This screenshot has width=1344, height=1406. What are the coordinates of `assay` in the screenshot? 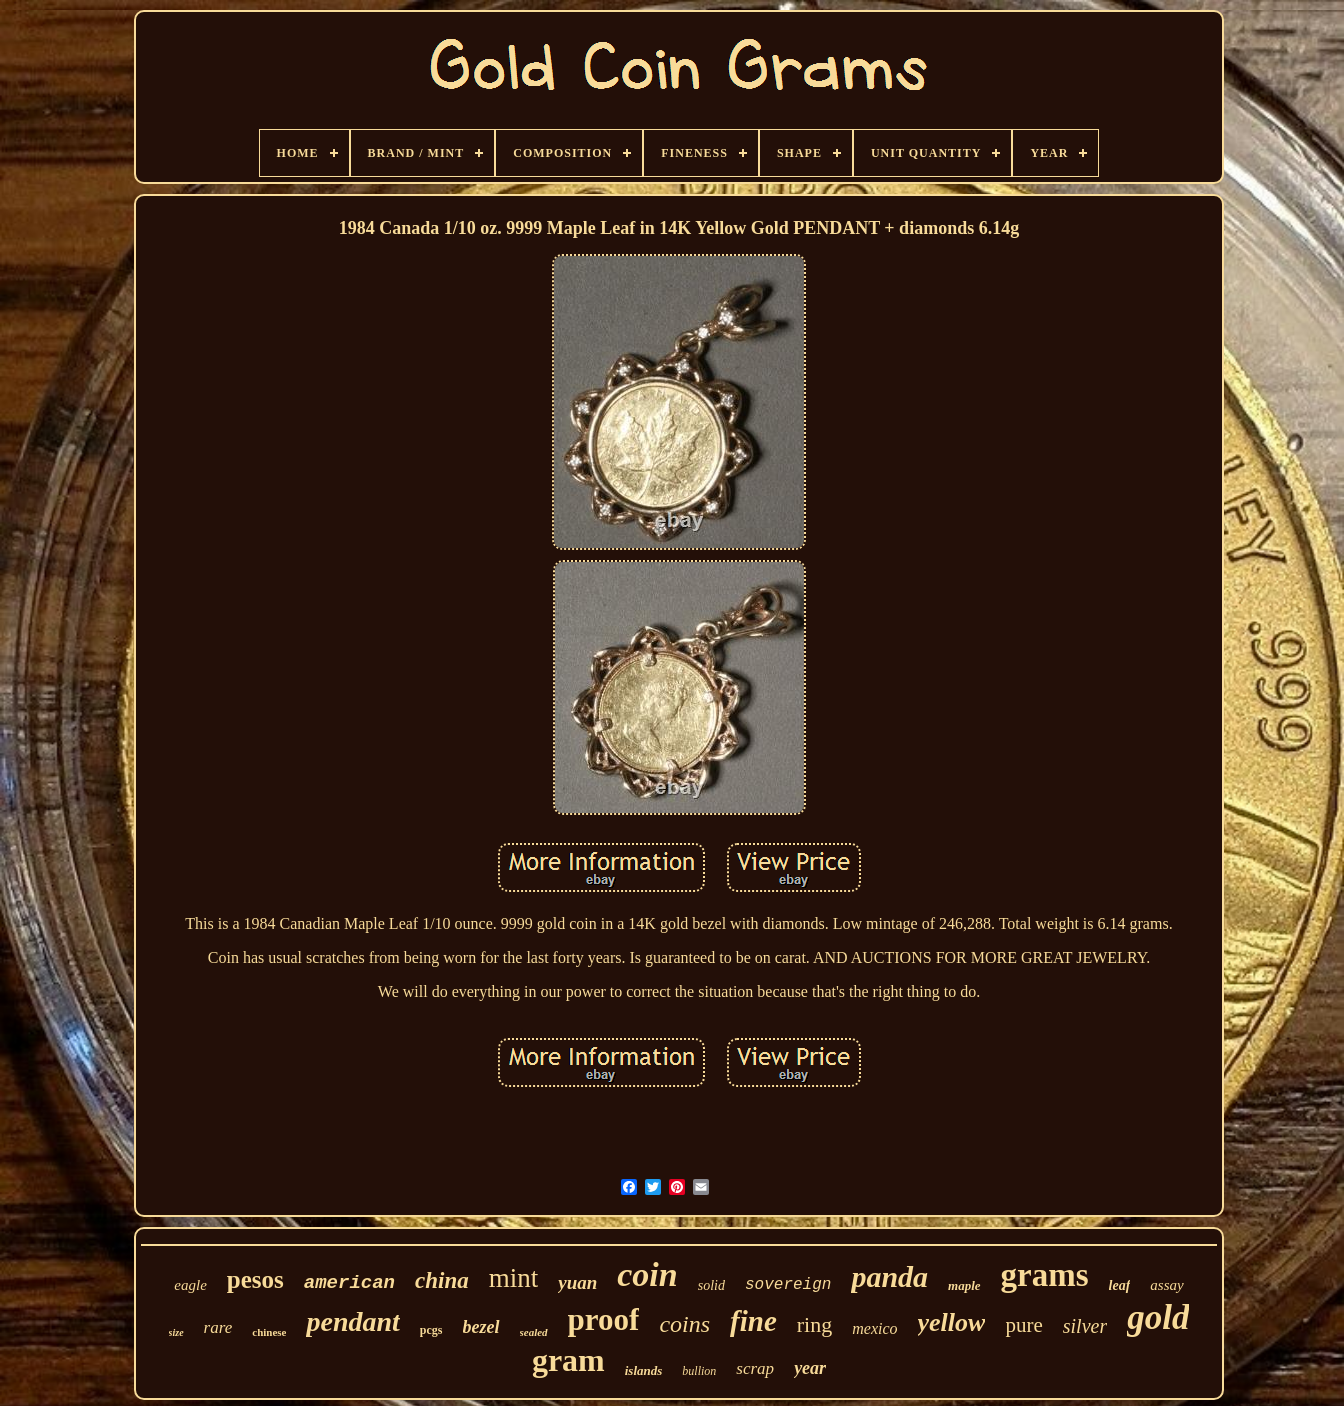 It's located at (1166, 1285).